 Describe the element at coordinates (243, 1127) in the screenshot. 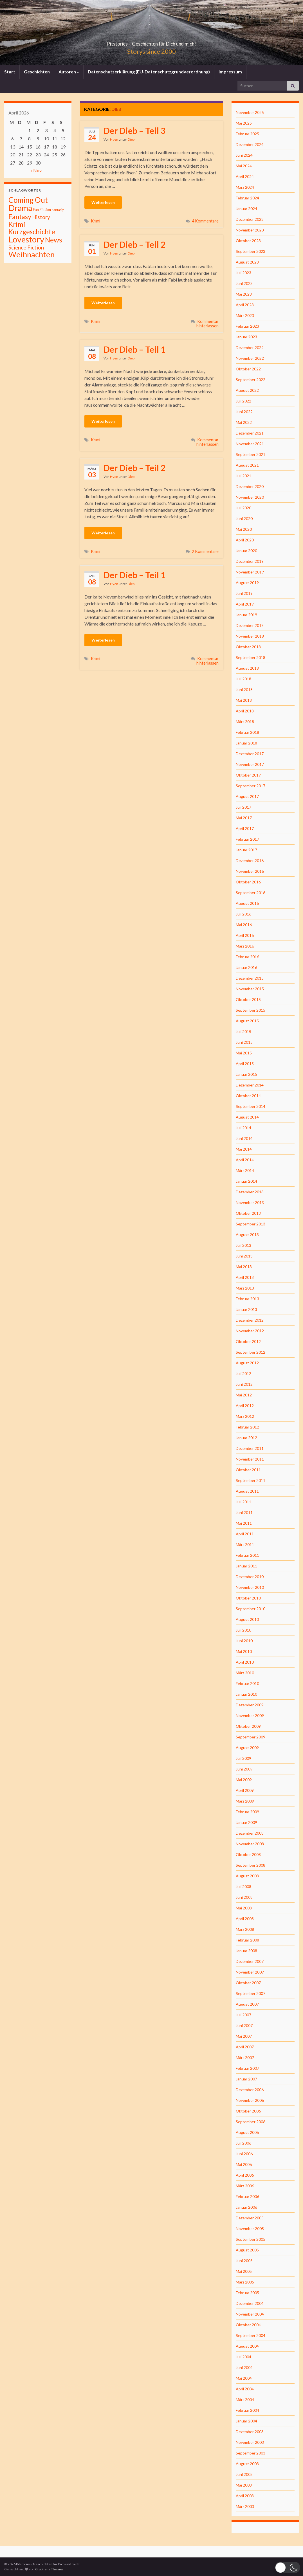

I see `Juli 2014` at that location.